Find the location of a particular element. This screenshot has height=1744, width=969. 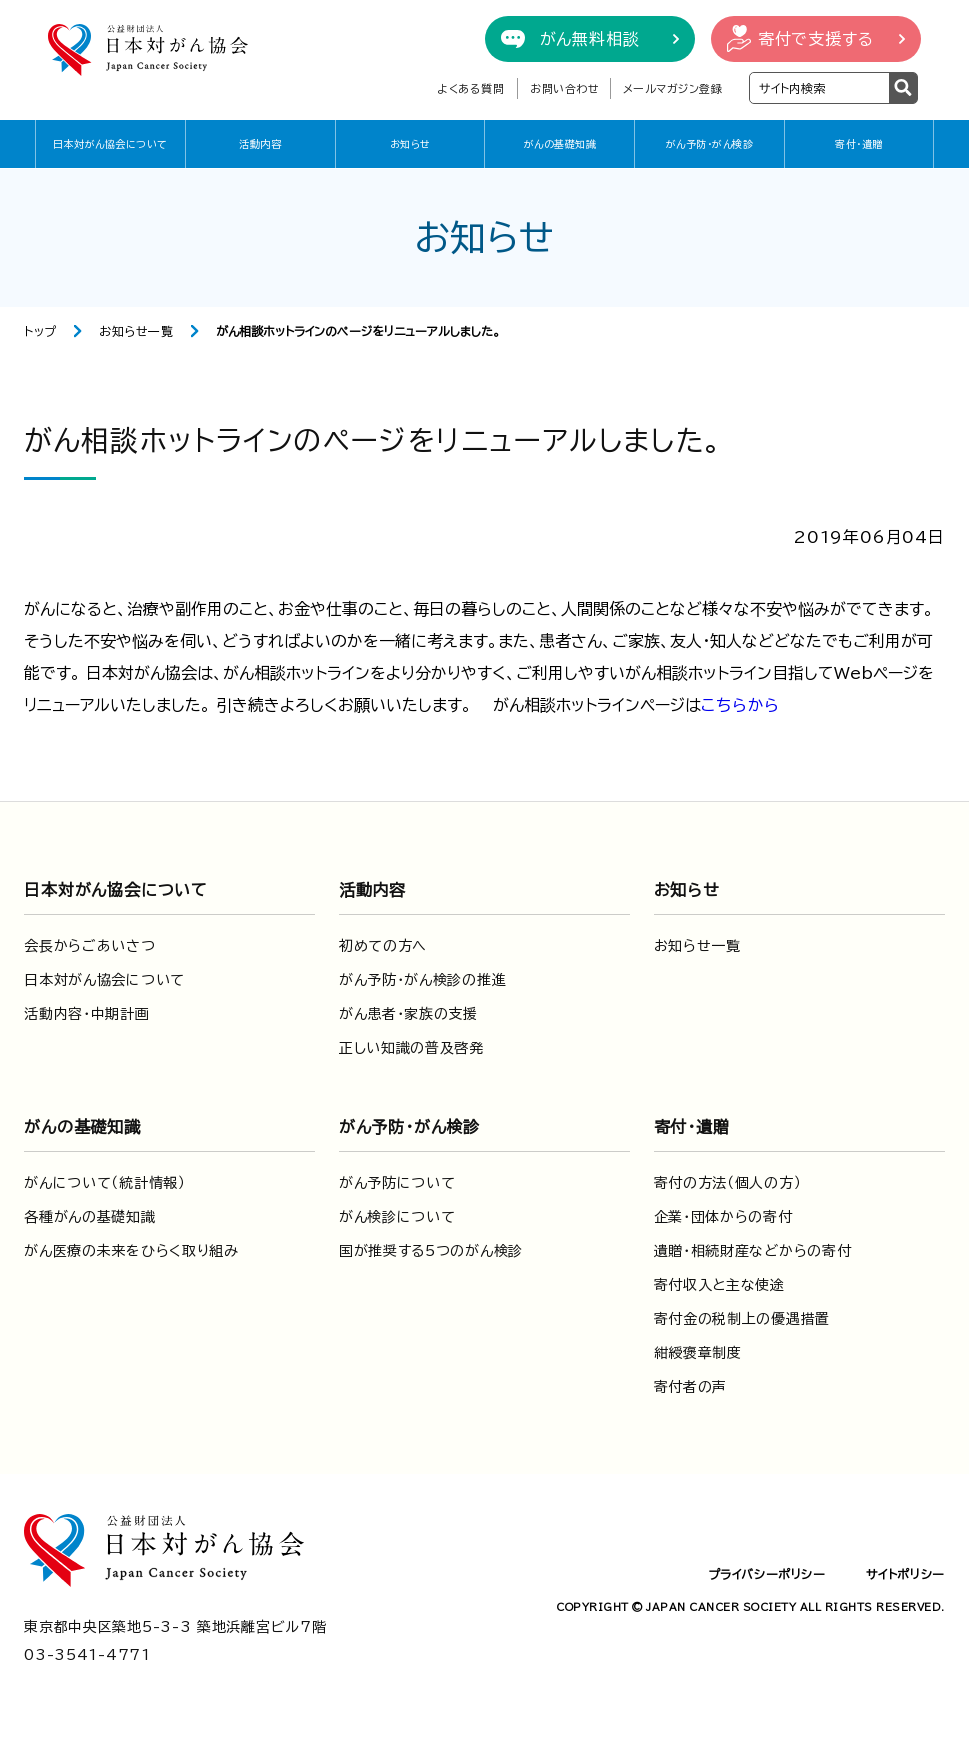

こちらから is located at coordinates (740, 705).